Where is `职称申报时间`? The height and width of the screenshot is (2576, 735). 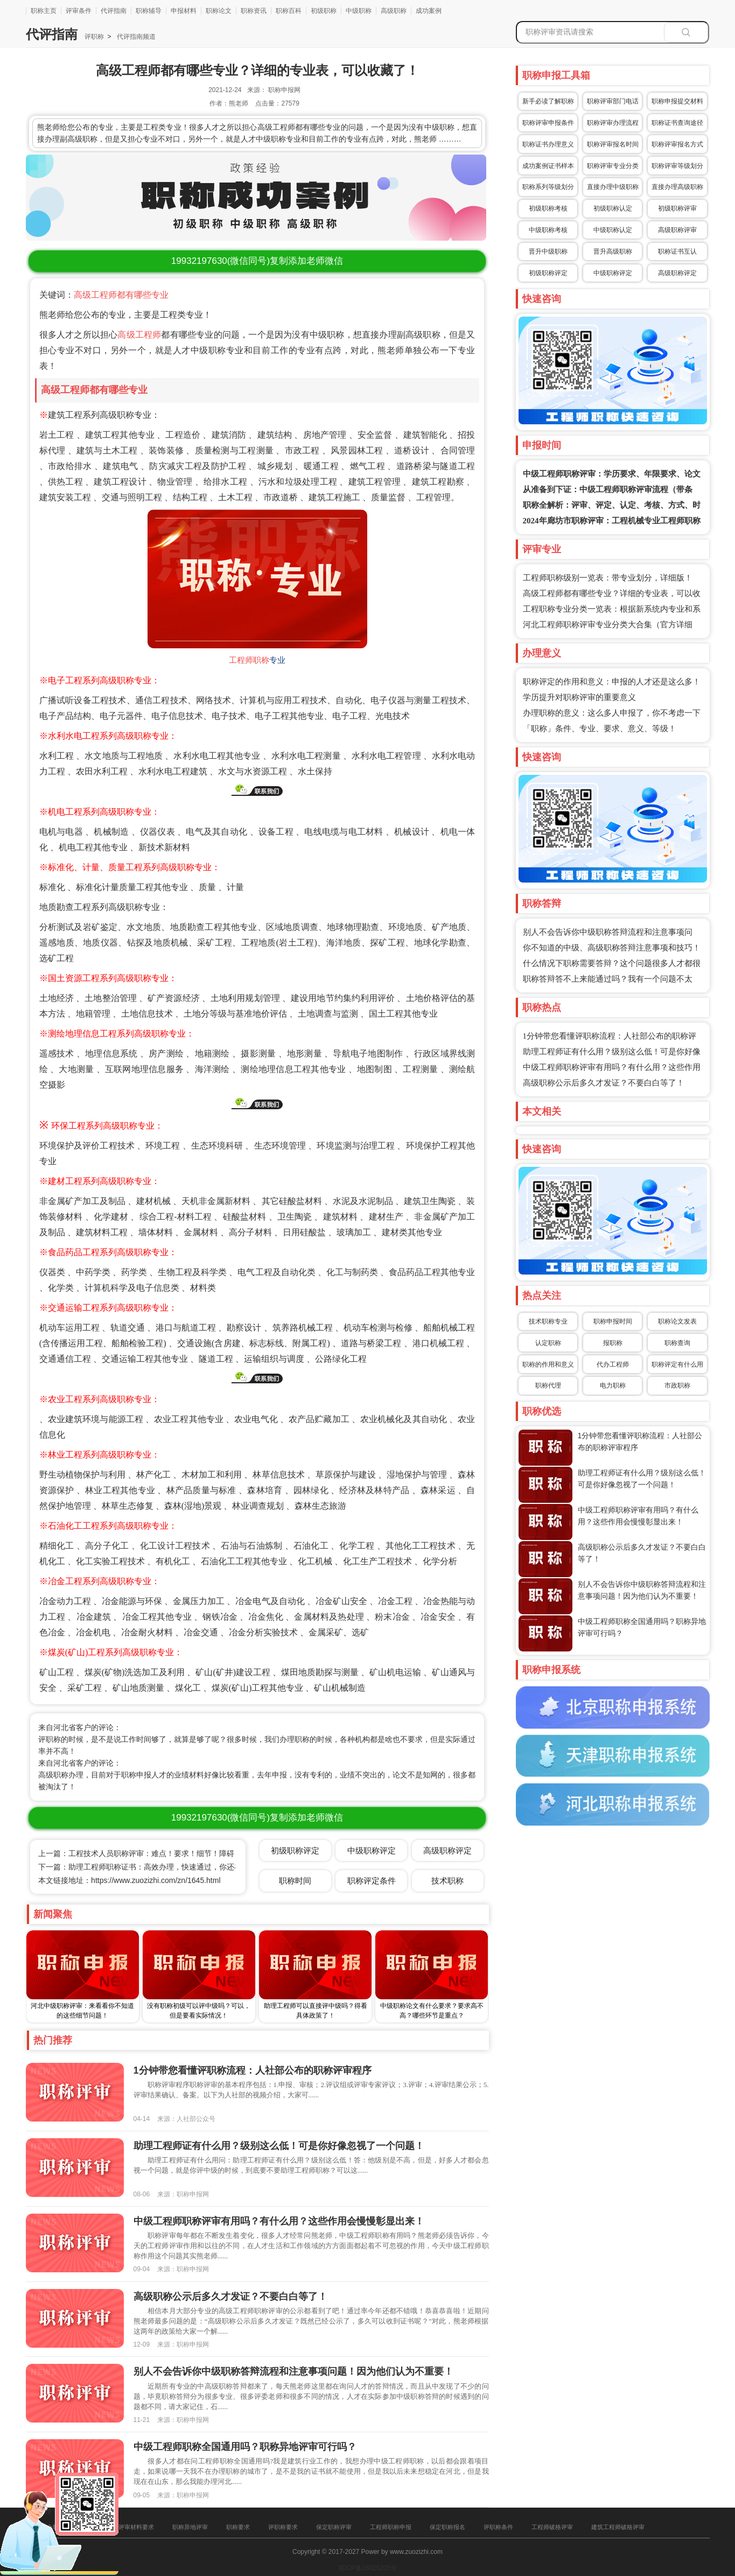
职称申报时间 is located at coordinates (612, 1321).